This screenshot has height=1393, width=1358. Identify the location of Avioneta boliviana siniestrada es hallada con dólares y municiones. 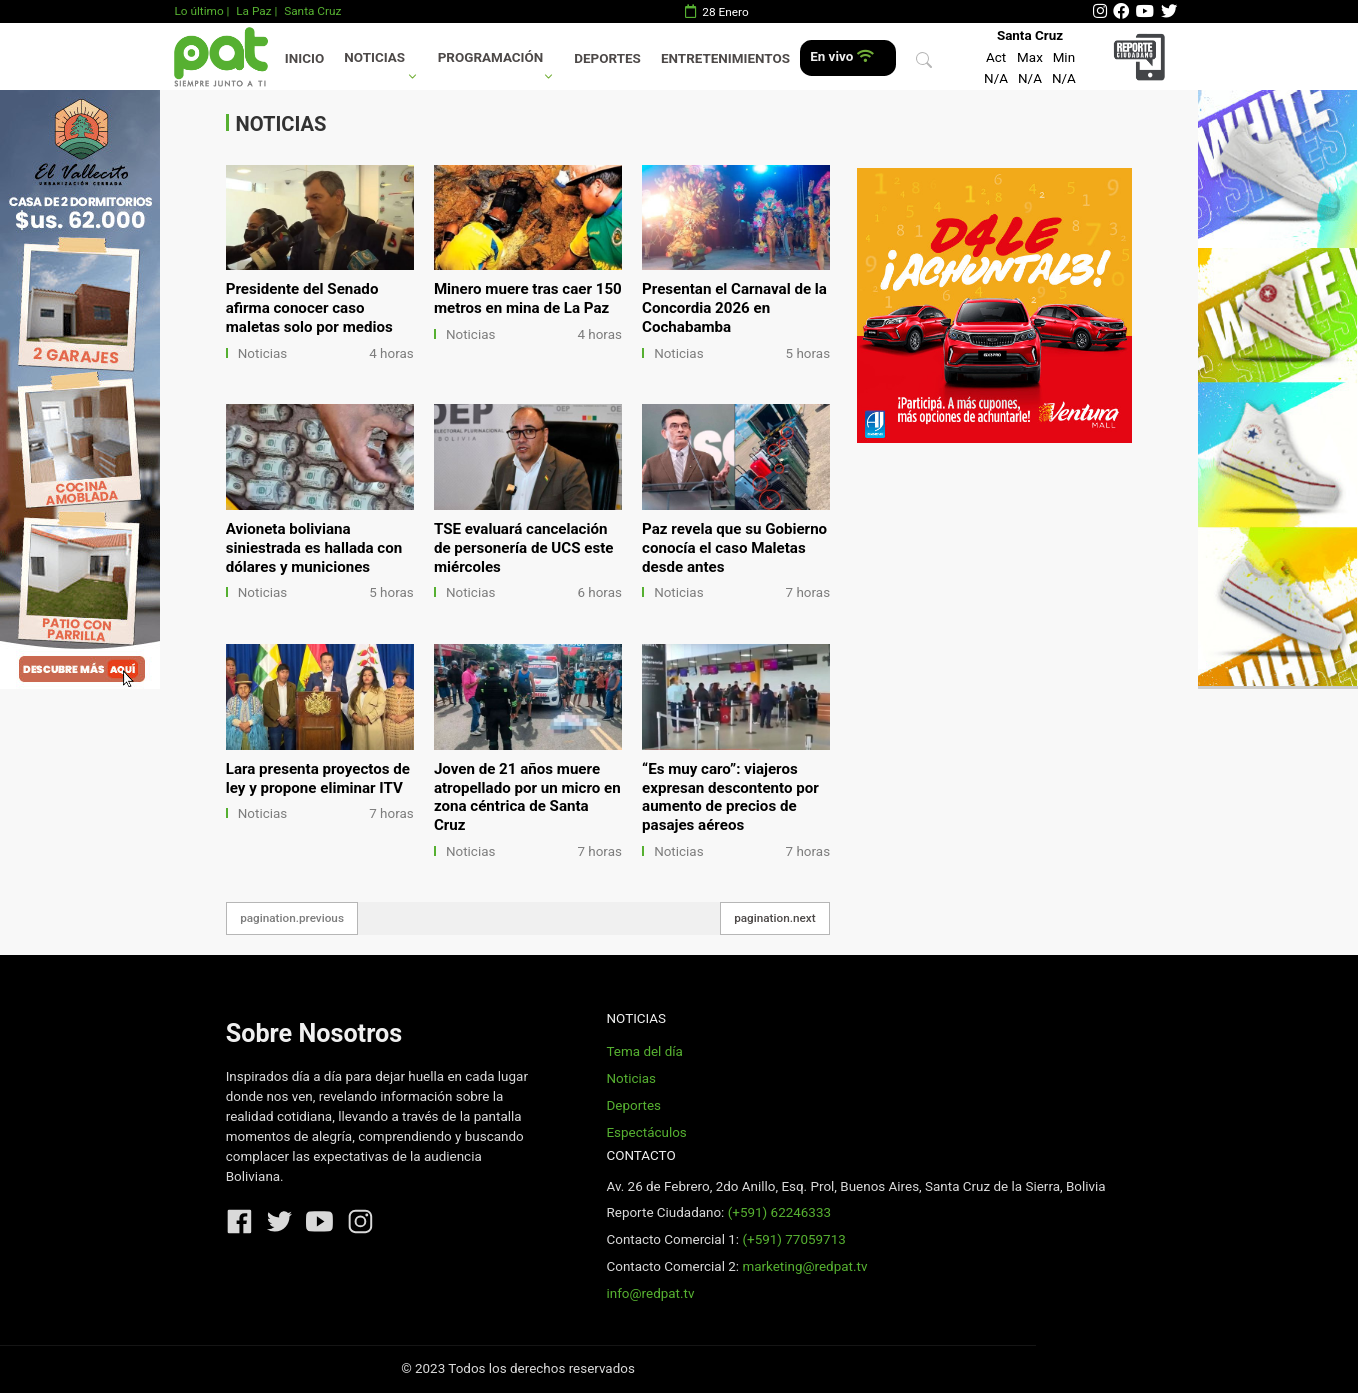
(314, 548).